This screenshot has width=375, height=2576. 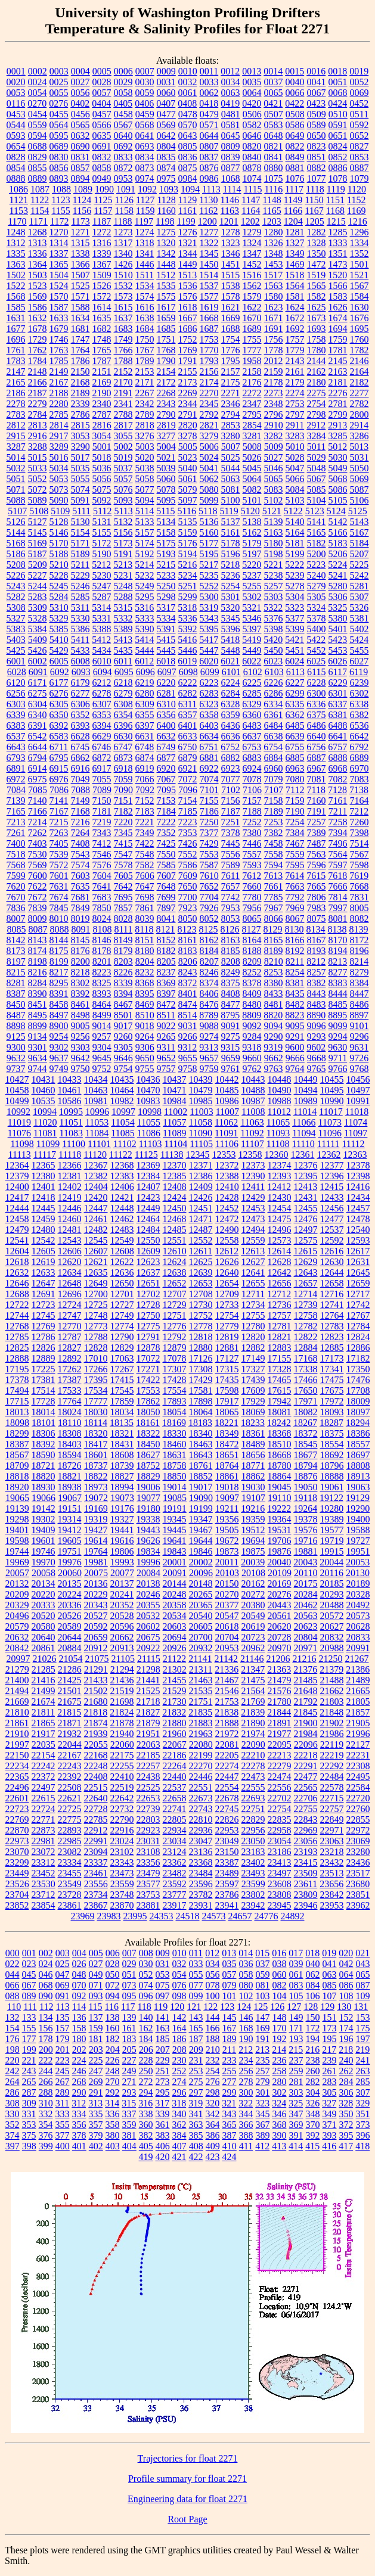 What do you see at coordinates (252, 897) in the screenshot?
I see `7780` at bounding box center [252, 897].